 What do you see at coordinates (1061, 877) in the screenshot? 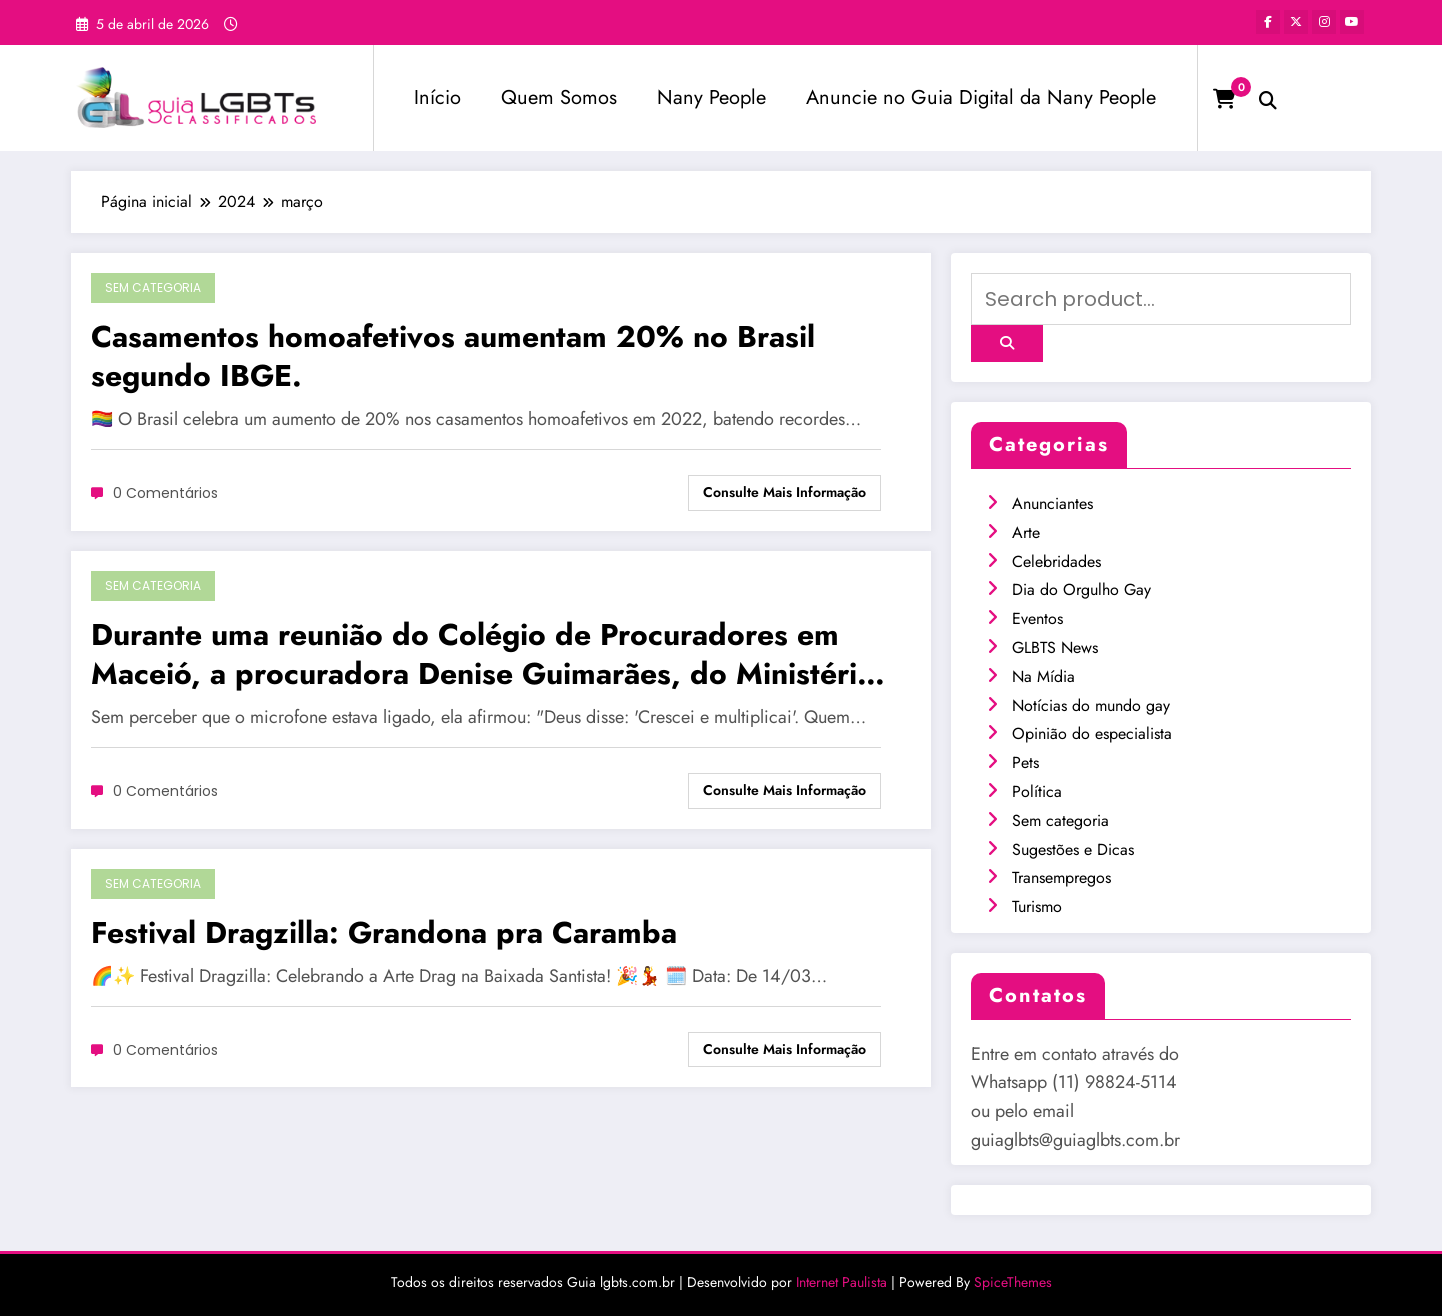
I see `Transempregos` at bounding box center [1061, 877].